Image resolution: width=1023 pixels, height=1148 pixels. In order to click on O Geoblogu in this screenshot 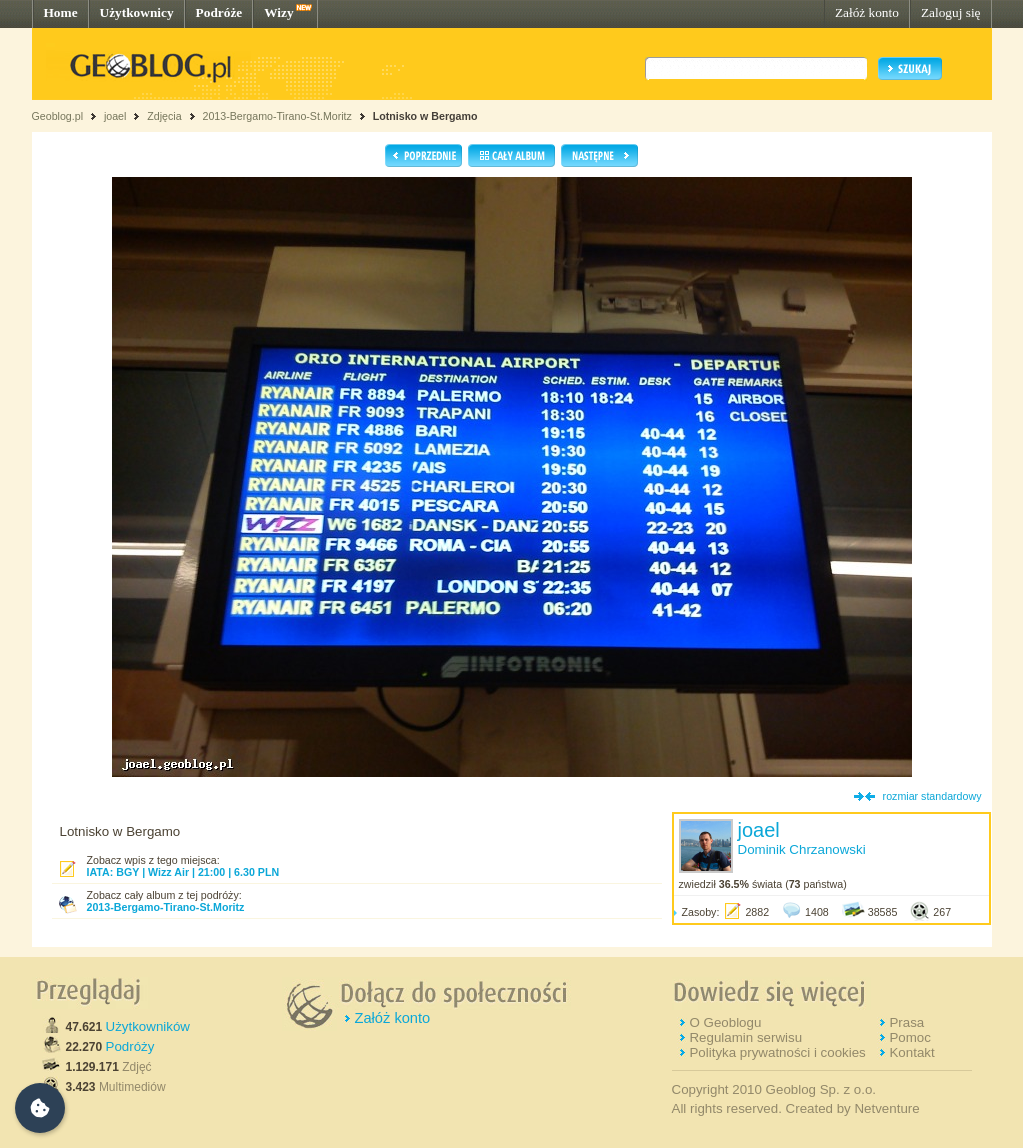, I will do `click(725, 1022)`.